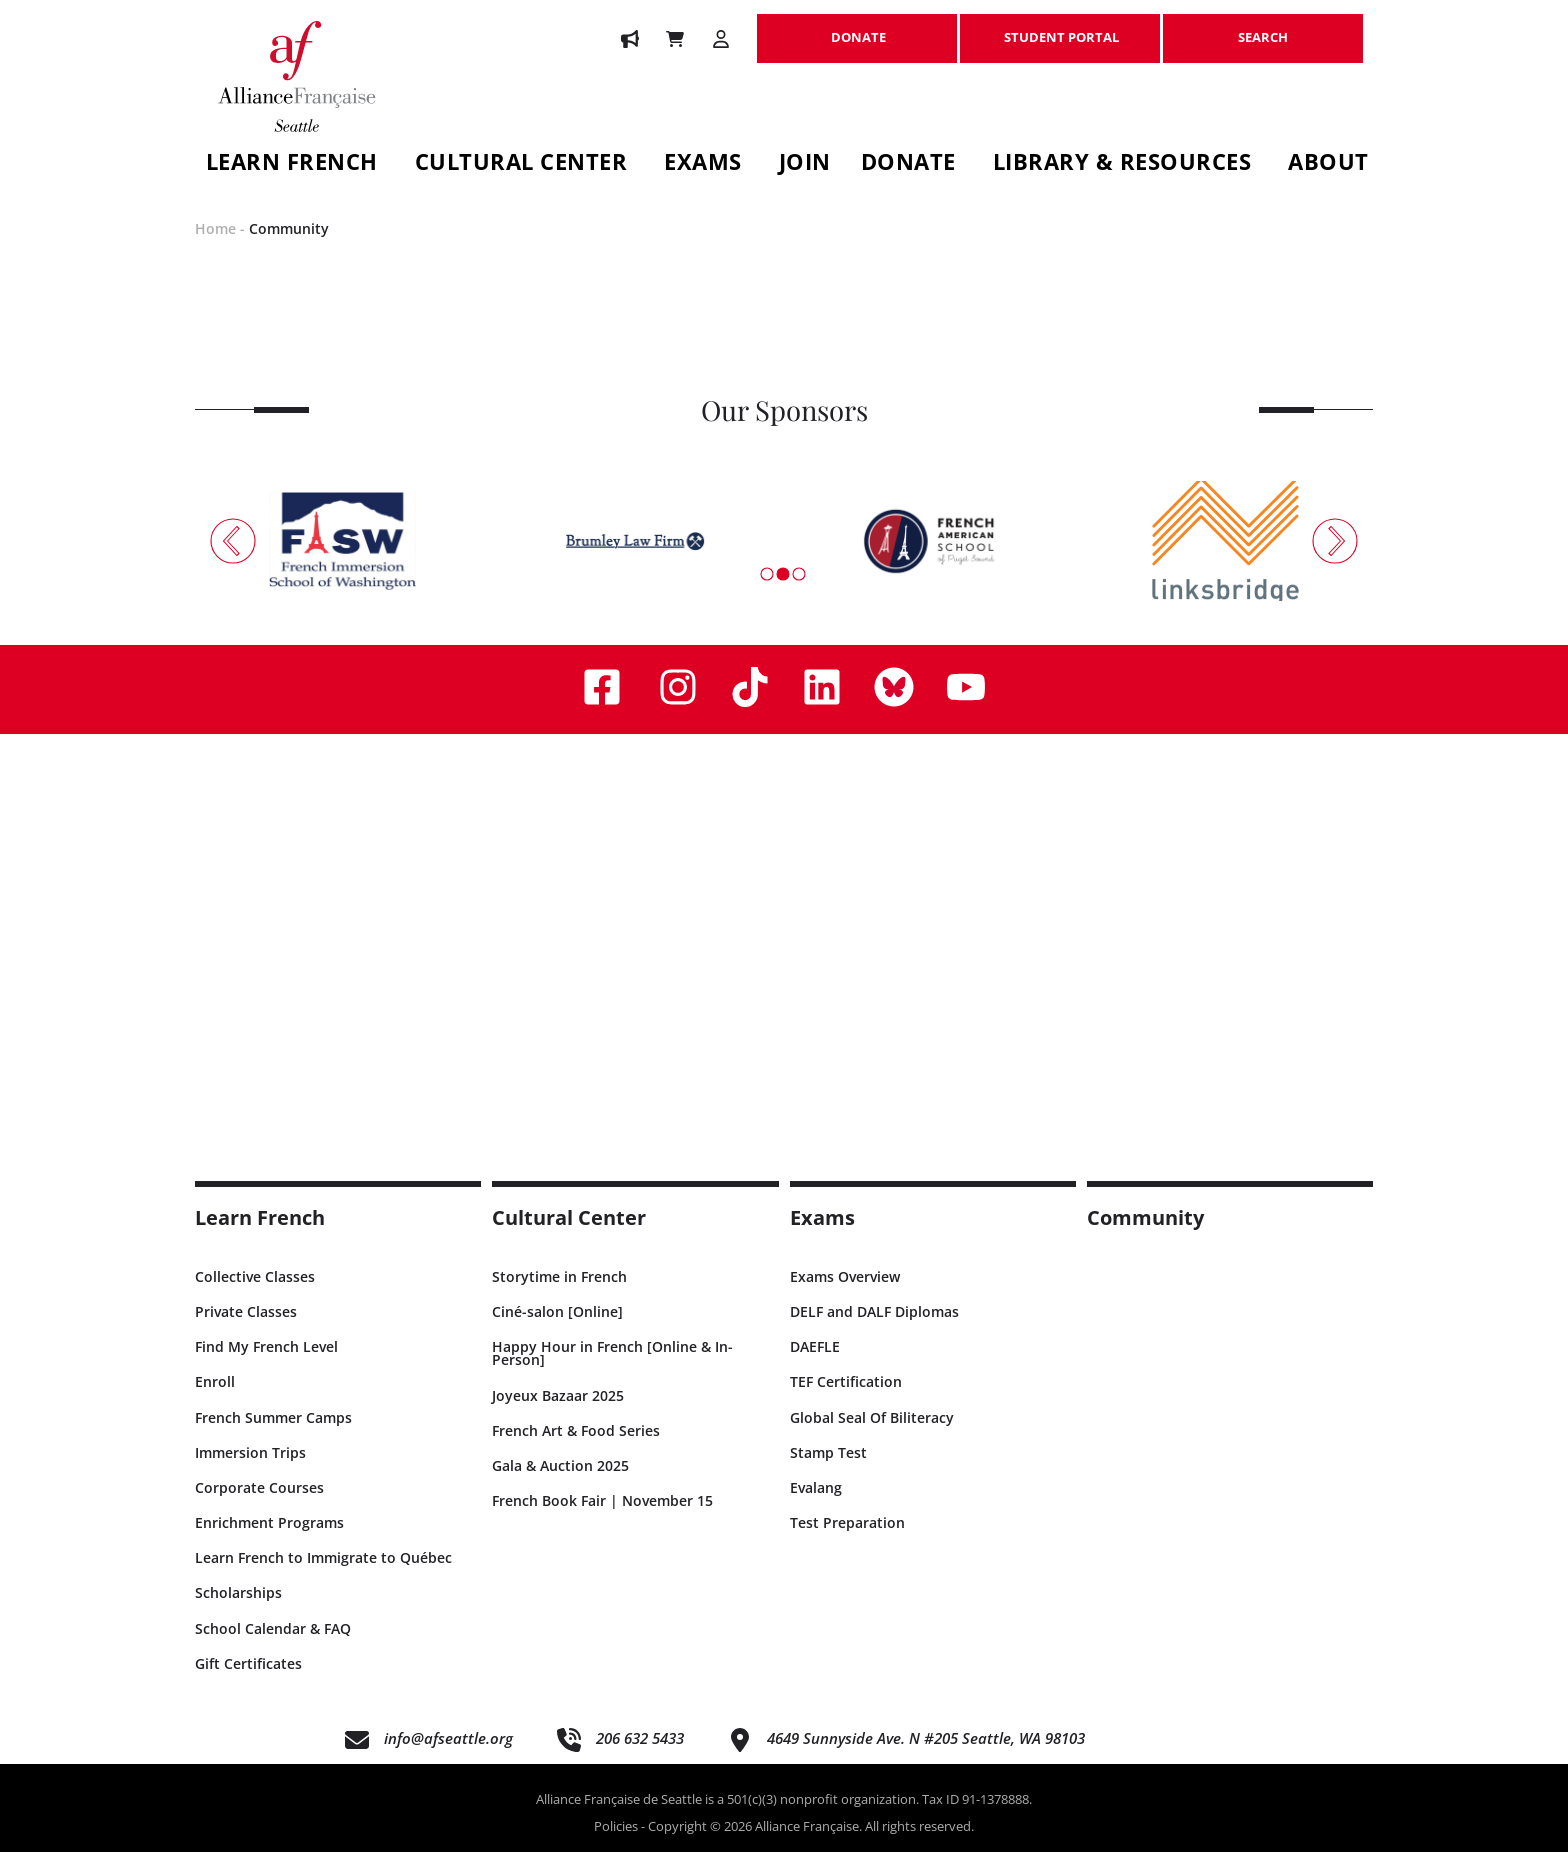 The height and width of the screenshot is (1868, 1568). Describe the element at coordinates (612, 1370) in the screenshot. I see `Happy Hour in French [Online & In-Person]` at that location.